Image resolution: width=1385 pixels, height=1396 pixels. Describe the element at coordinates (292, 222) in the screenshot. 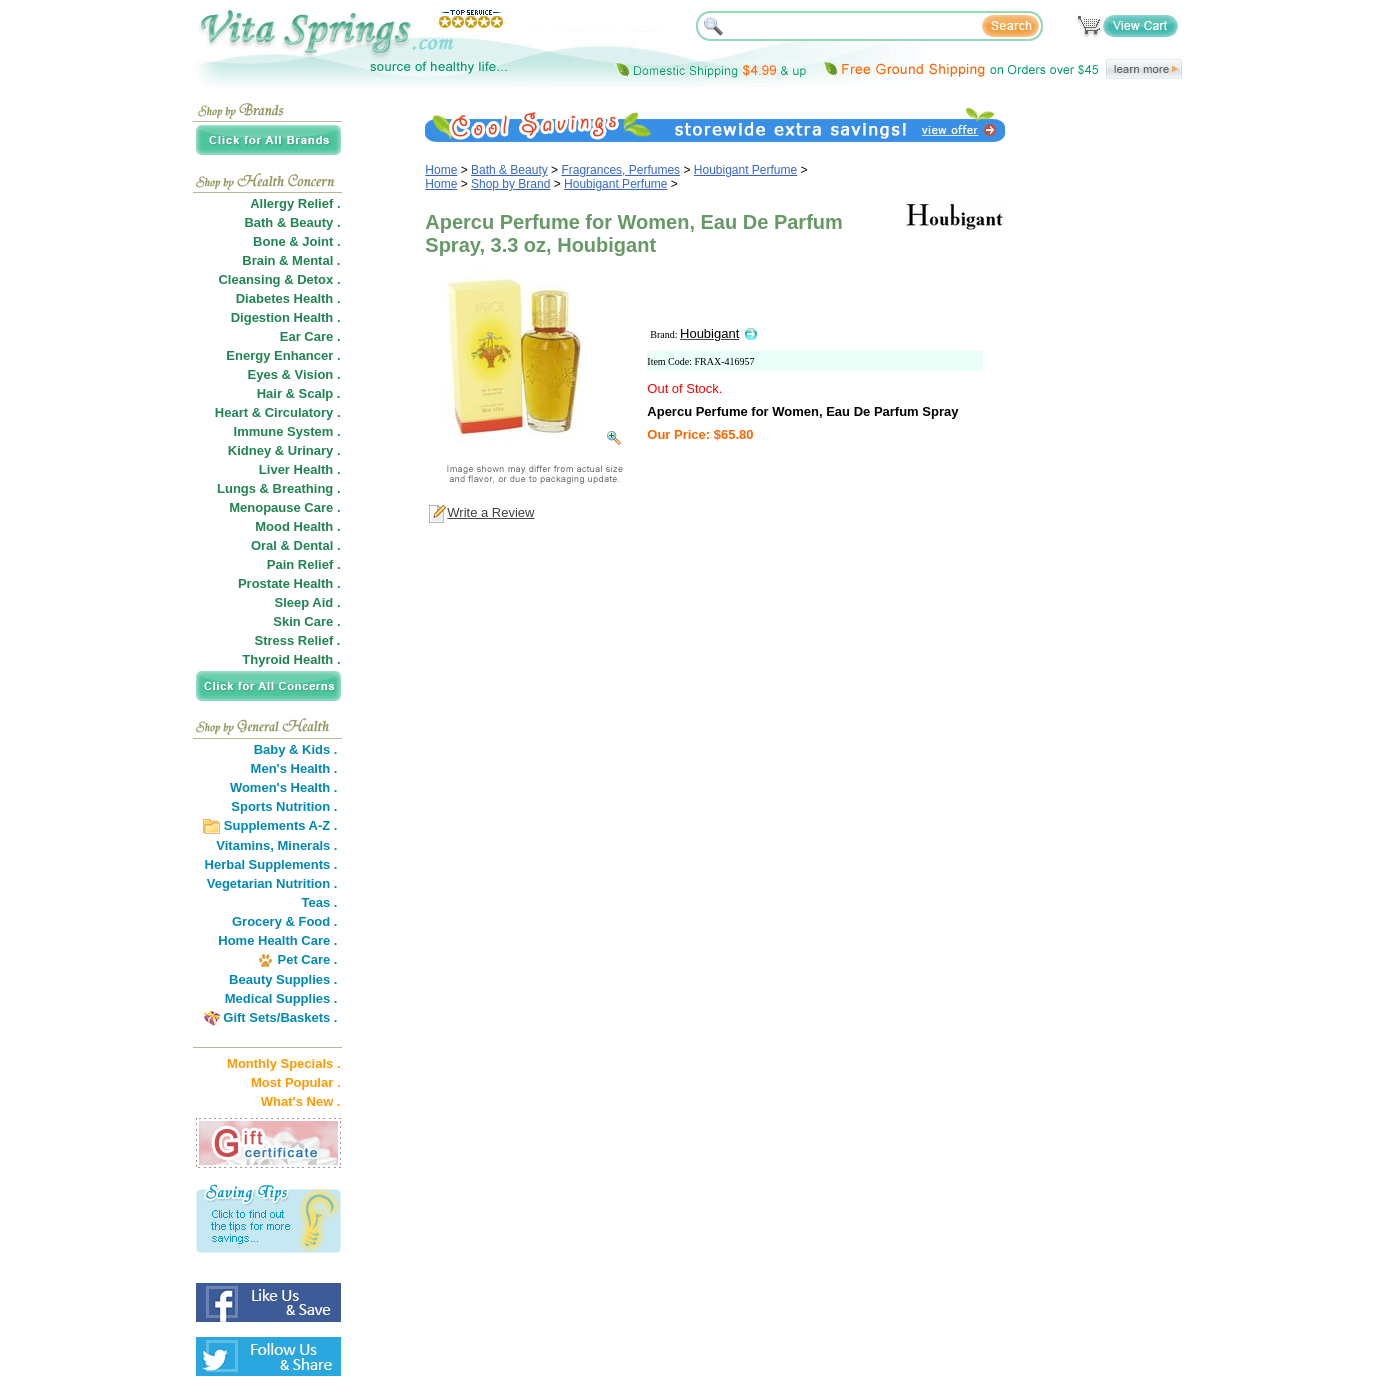

I see `Bath & Beauty .` at that location.